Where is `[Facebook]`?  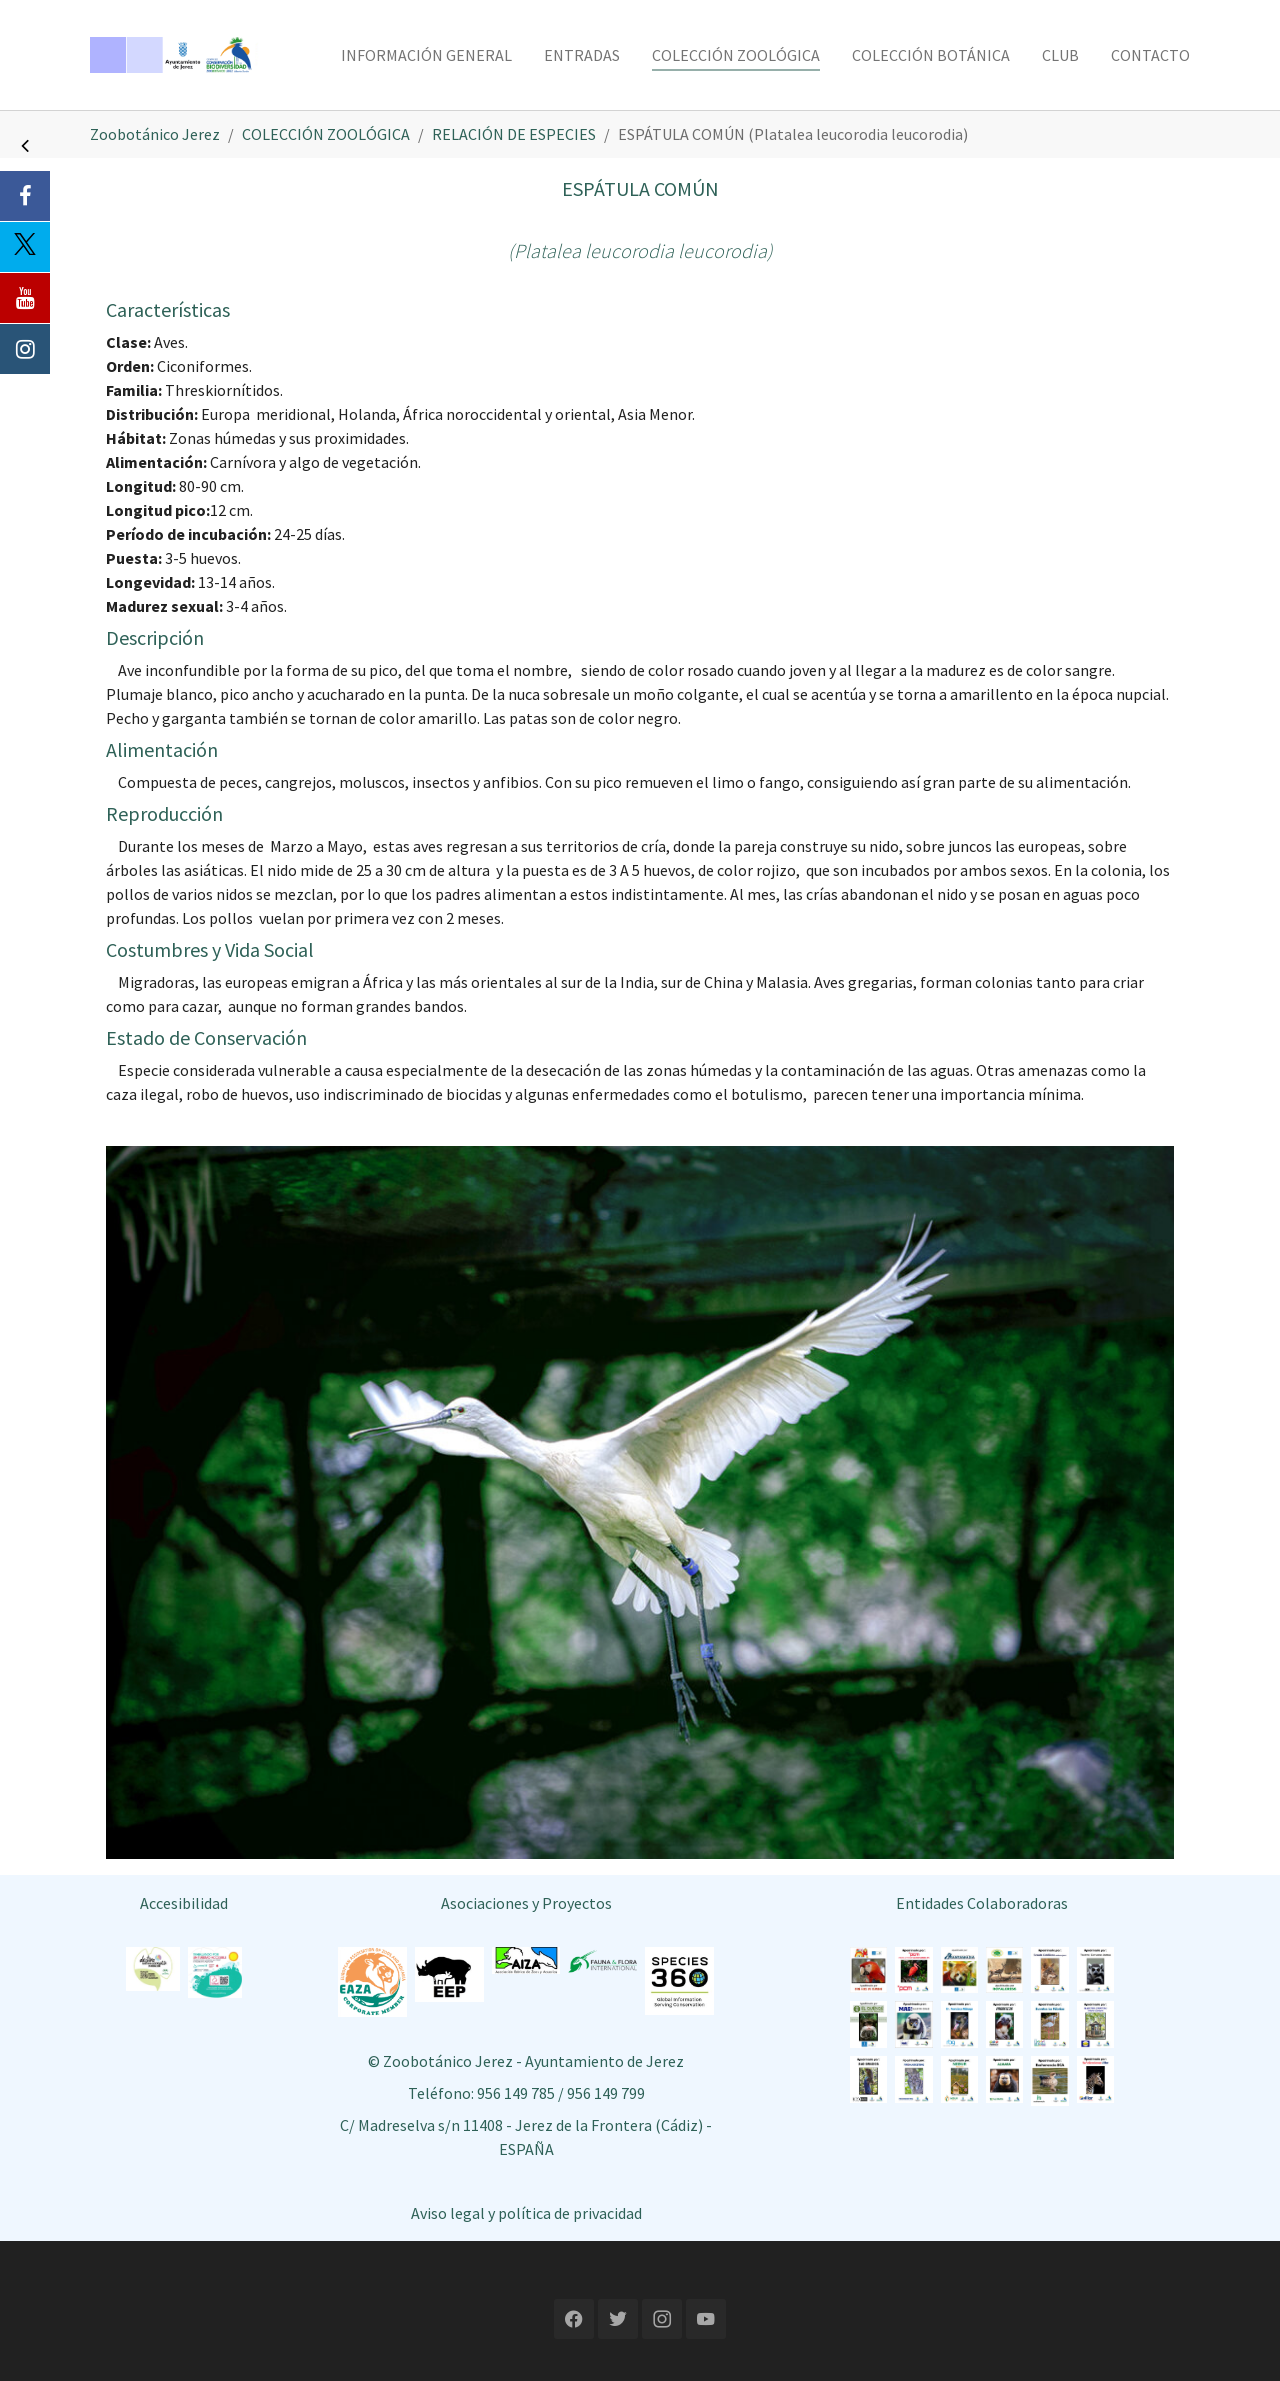
[Facebook] is located at coordinates (25, 196).